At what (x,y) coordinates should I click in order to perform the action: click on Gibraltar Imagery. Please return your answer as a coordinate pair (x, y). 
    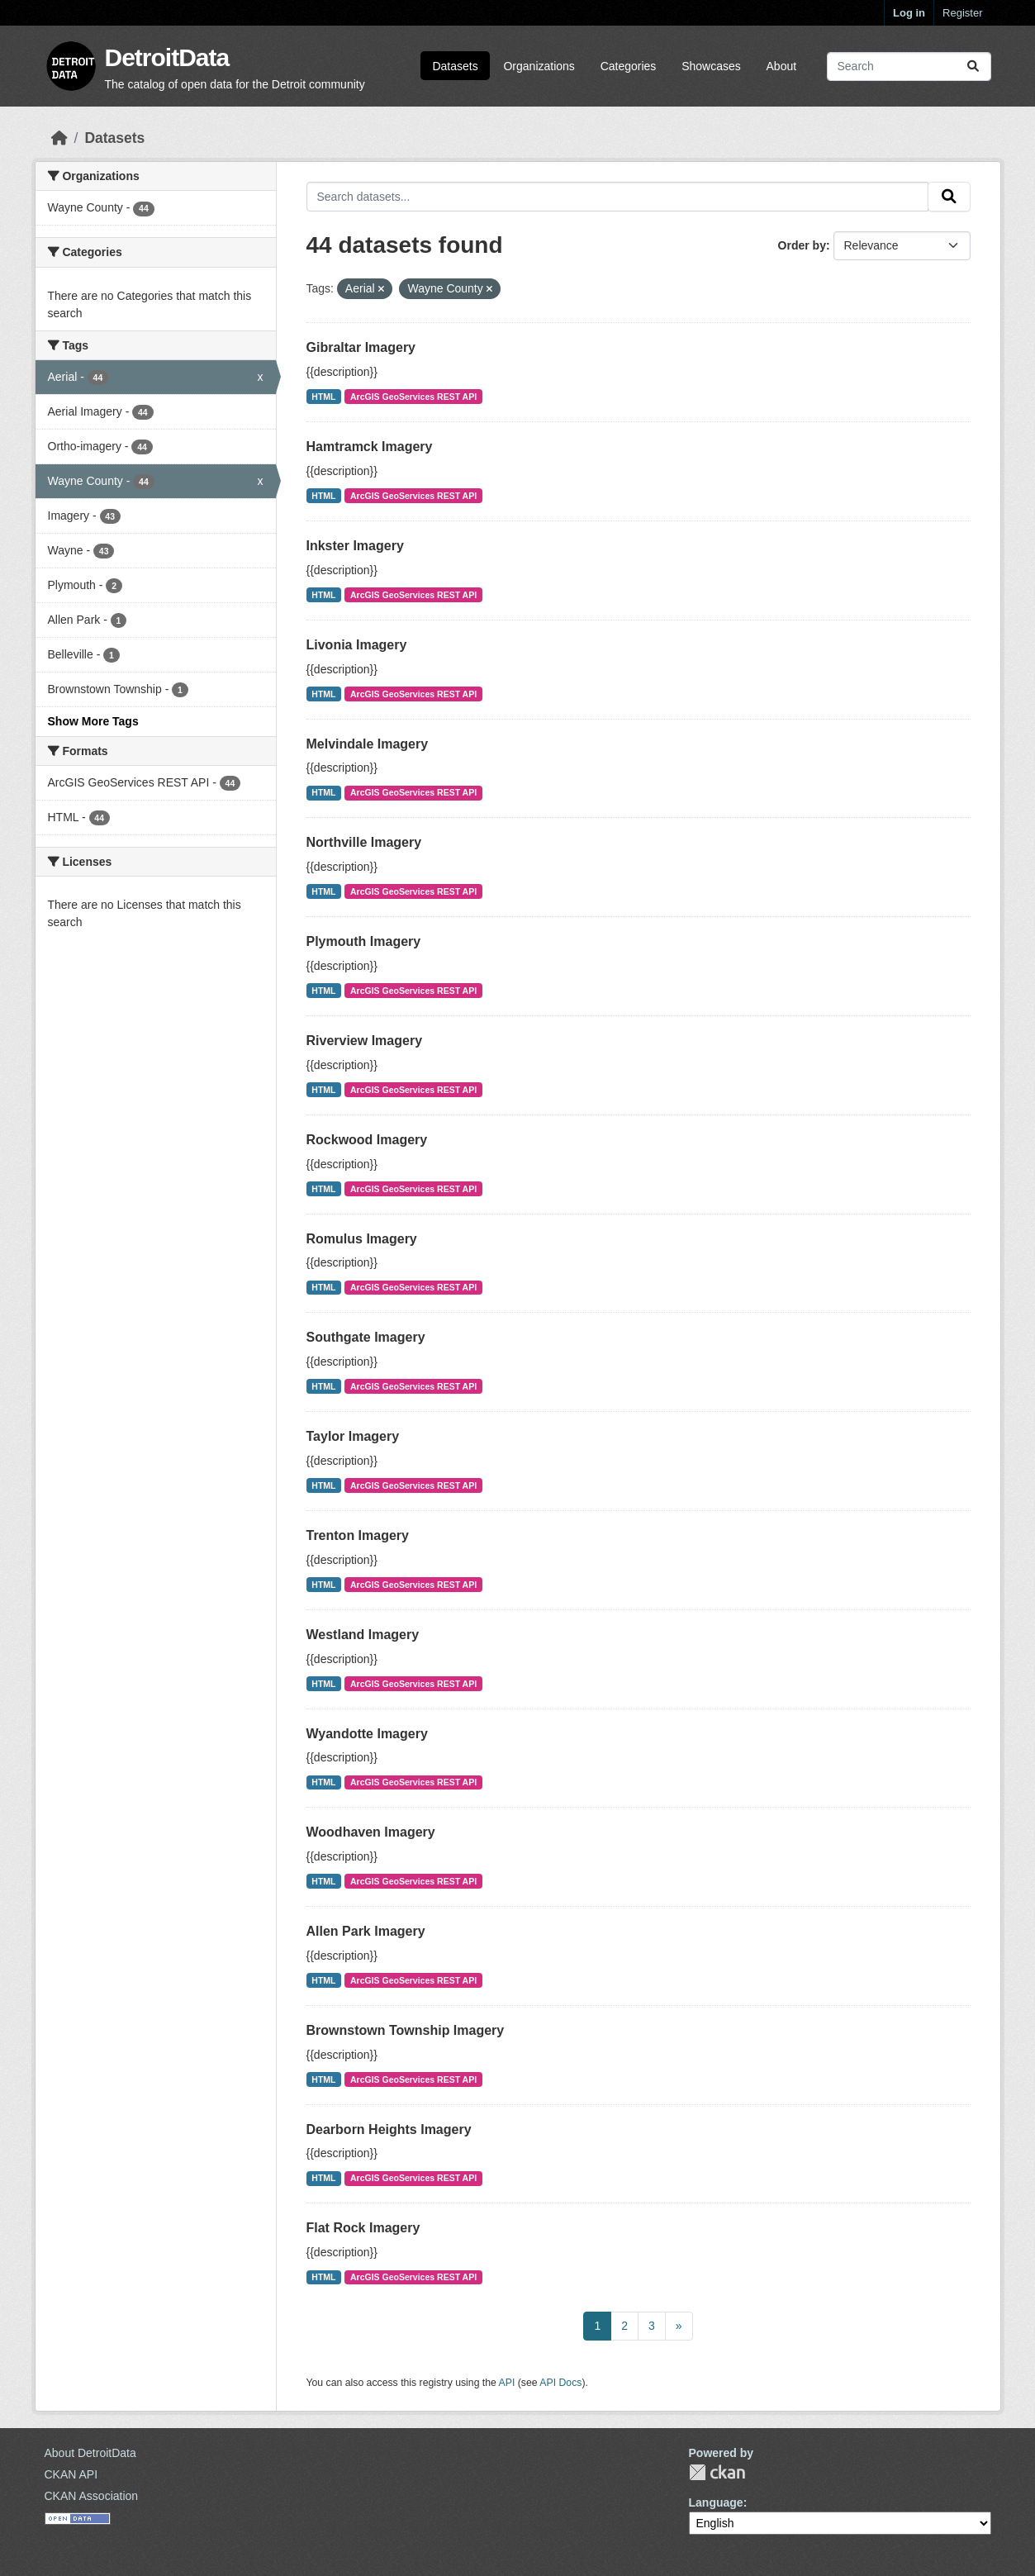
    Looking at the image, I should click on (361, 347).